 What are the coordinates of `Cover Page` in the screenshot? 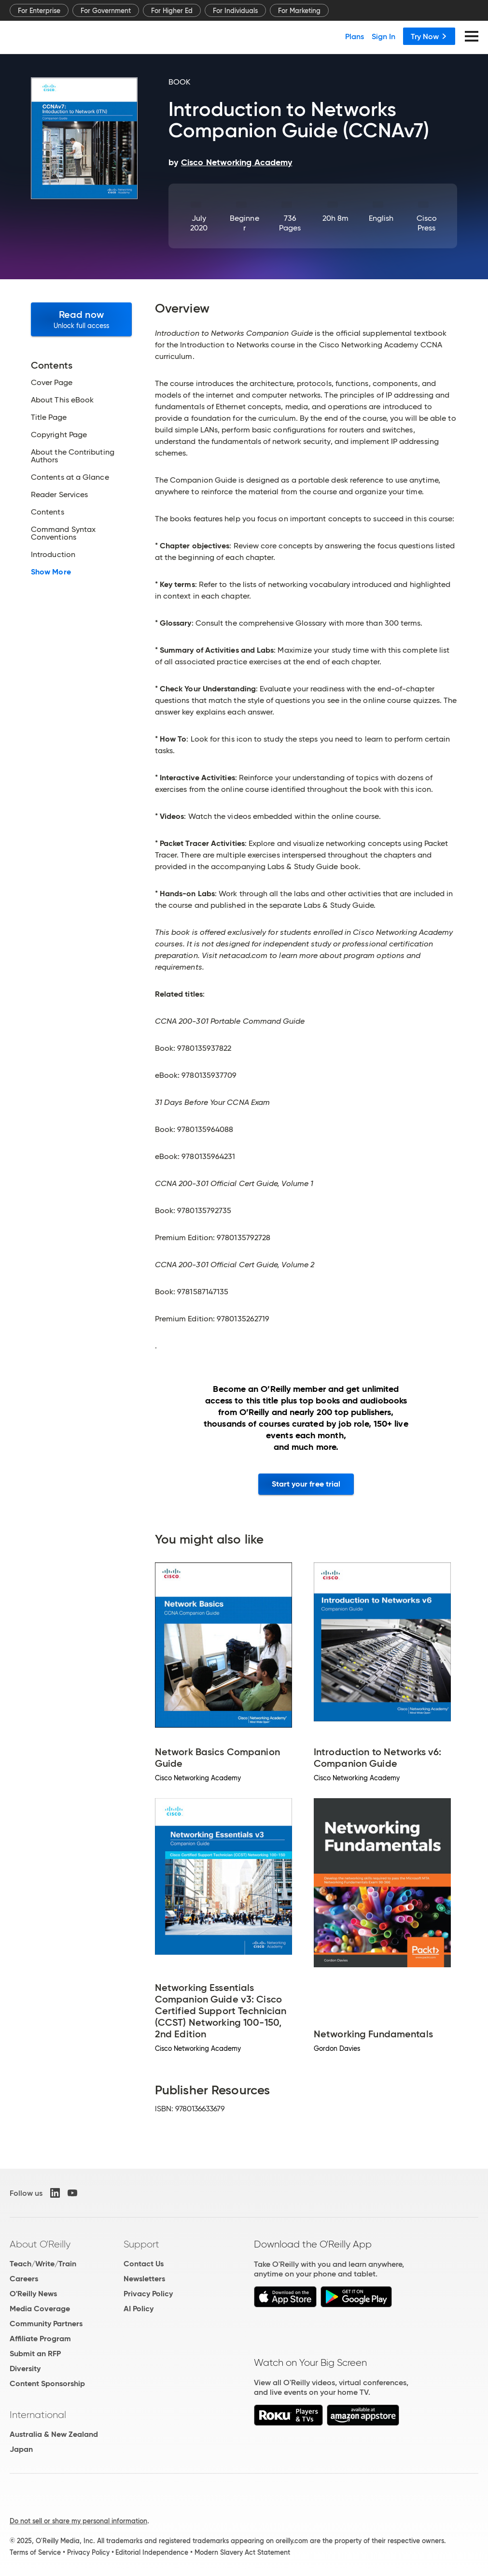 It's located at (51, 382).